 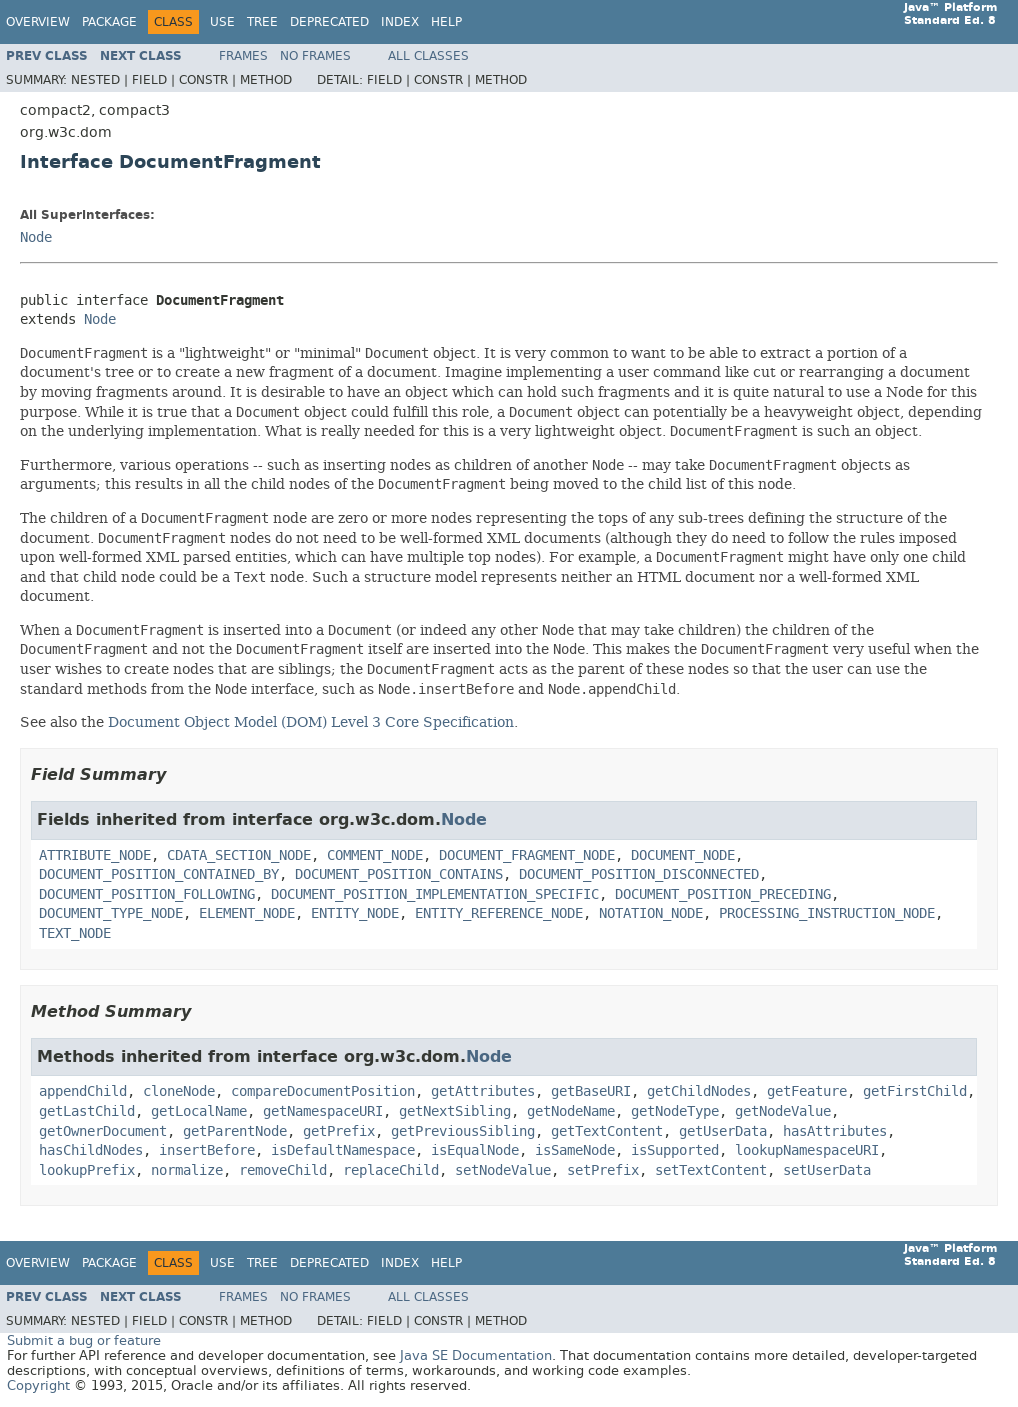 I want to click on Tree, so click(x=262, y=22).